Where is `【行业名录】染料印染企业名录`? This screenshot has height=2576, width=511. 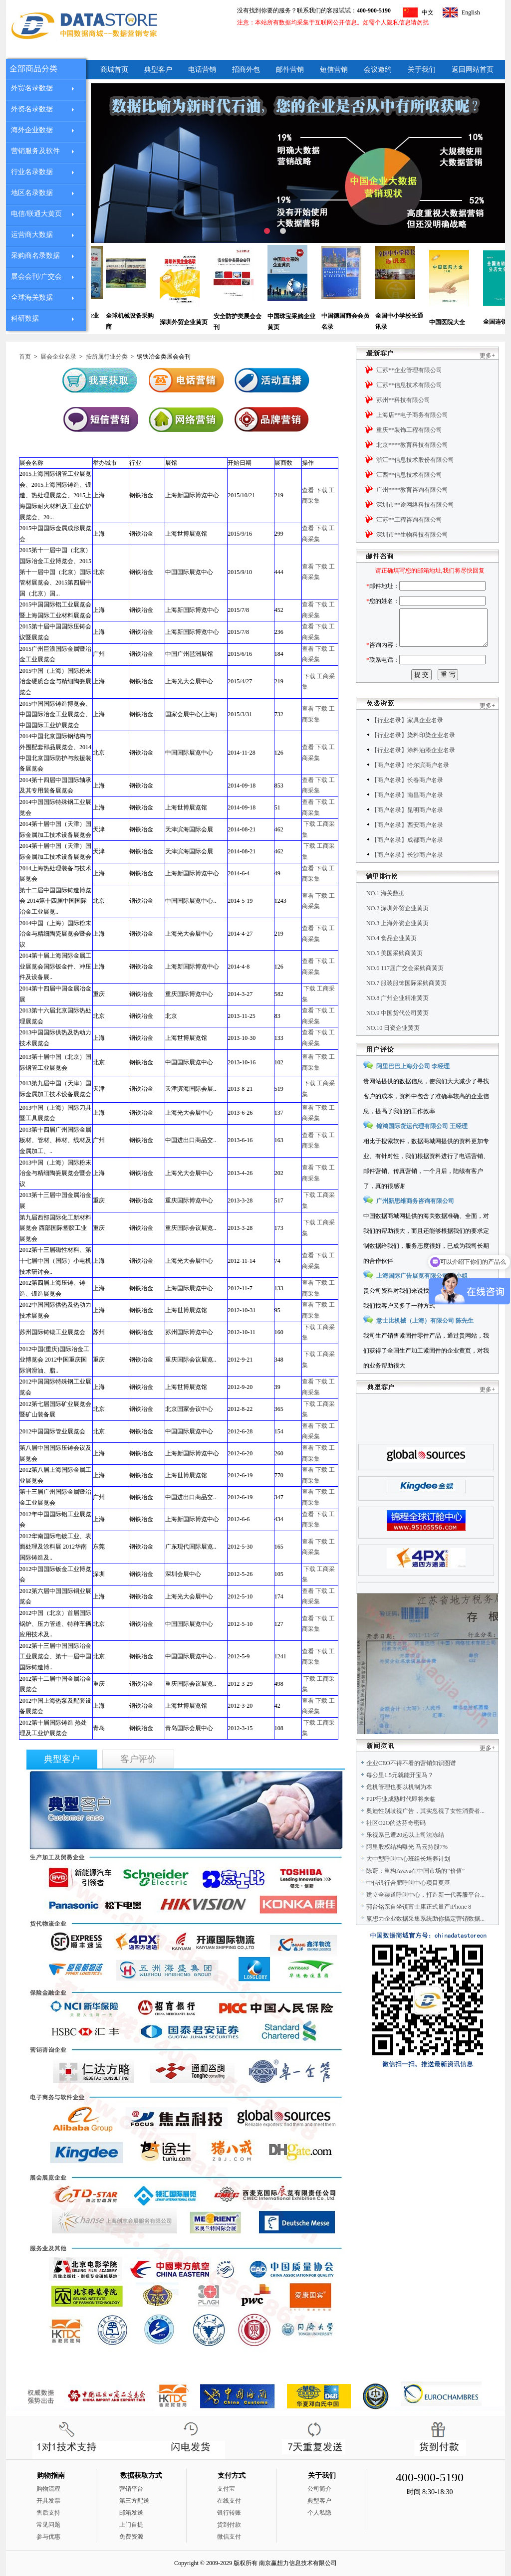
【行业名录】染料印染企业名录 is located at coordinates (413, 757).